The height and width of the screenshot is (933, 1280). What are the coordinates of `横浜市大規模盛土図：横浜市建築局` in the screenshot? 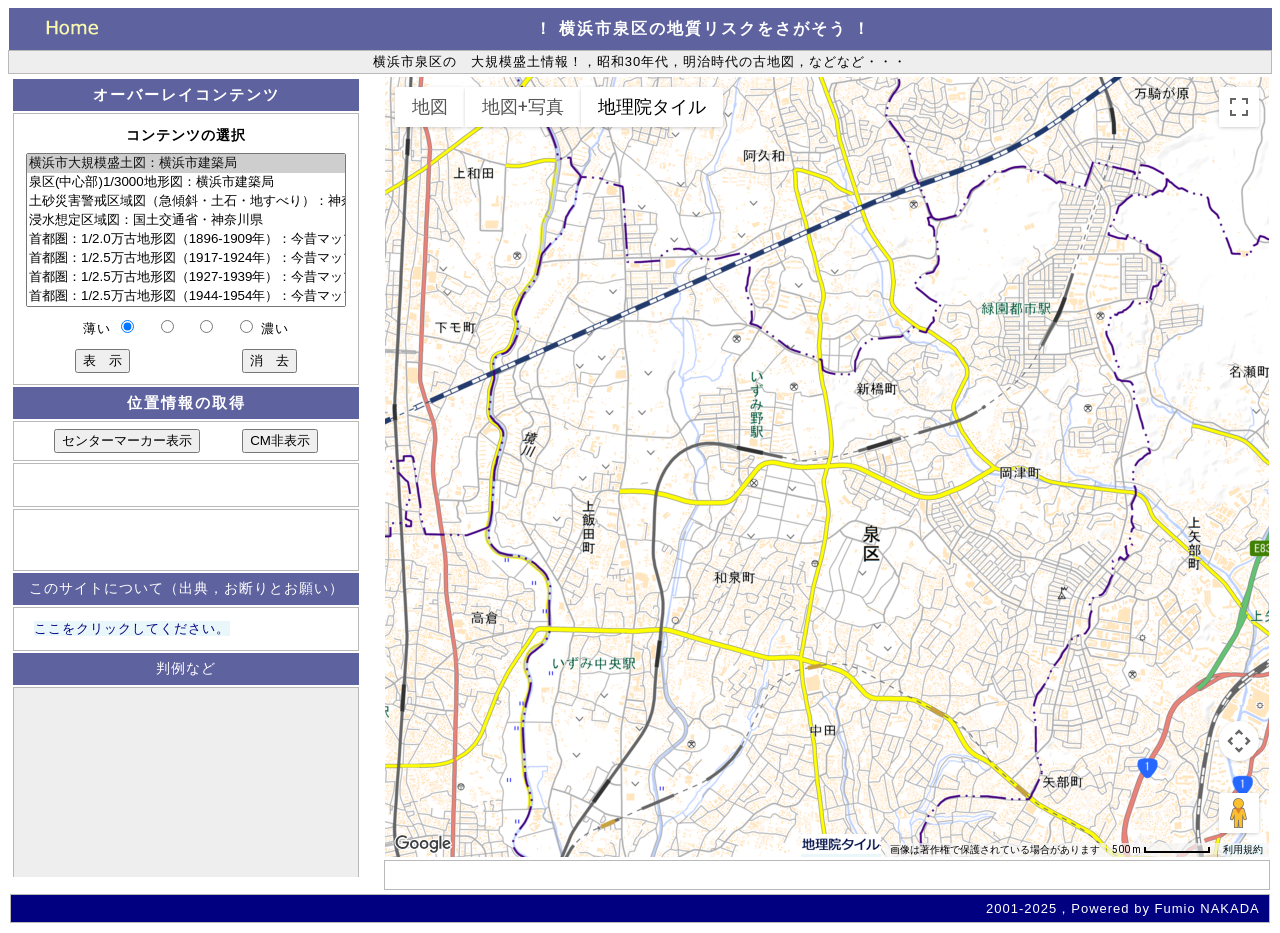 It's located at (186, 163).